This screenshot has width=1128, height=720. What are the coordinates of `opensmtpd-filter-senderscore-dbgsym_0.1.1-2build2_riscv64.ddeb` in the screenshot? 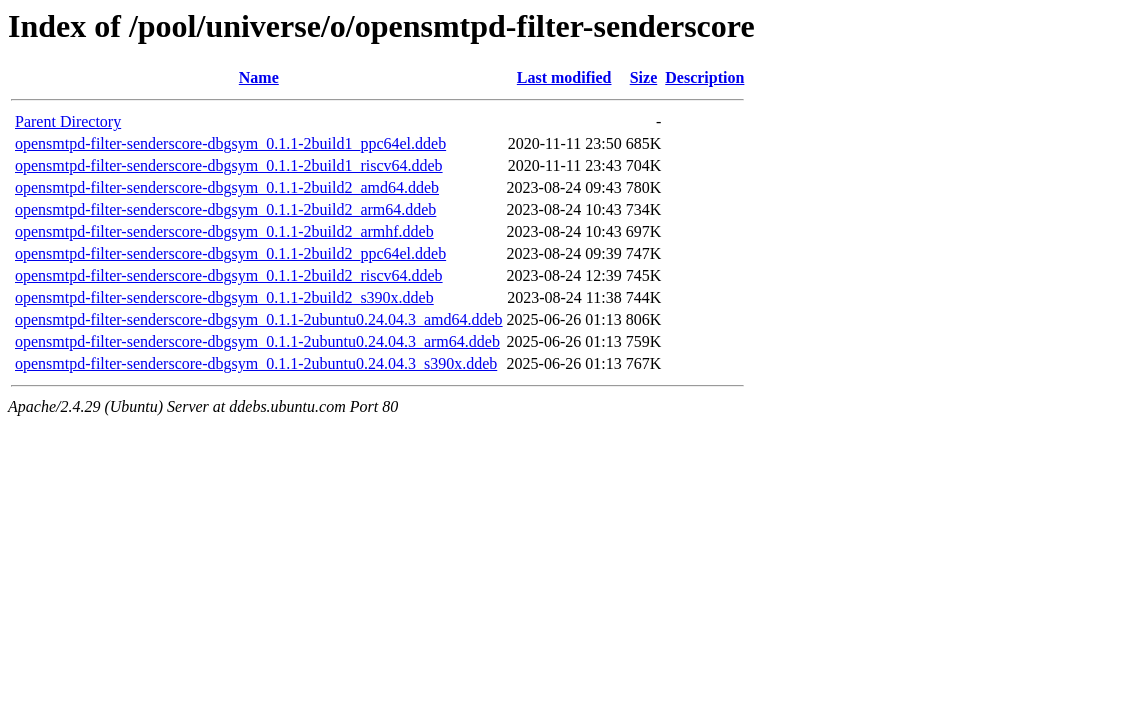 It's located at (229, 275).